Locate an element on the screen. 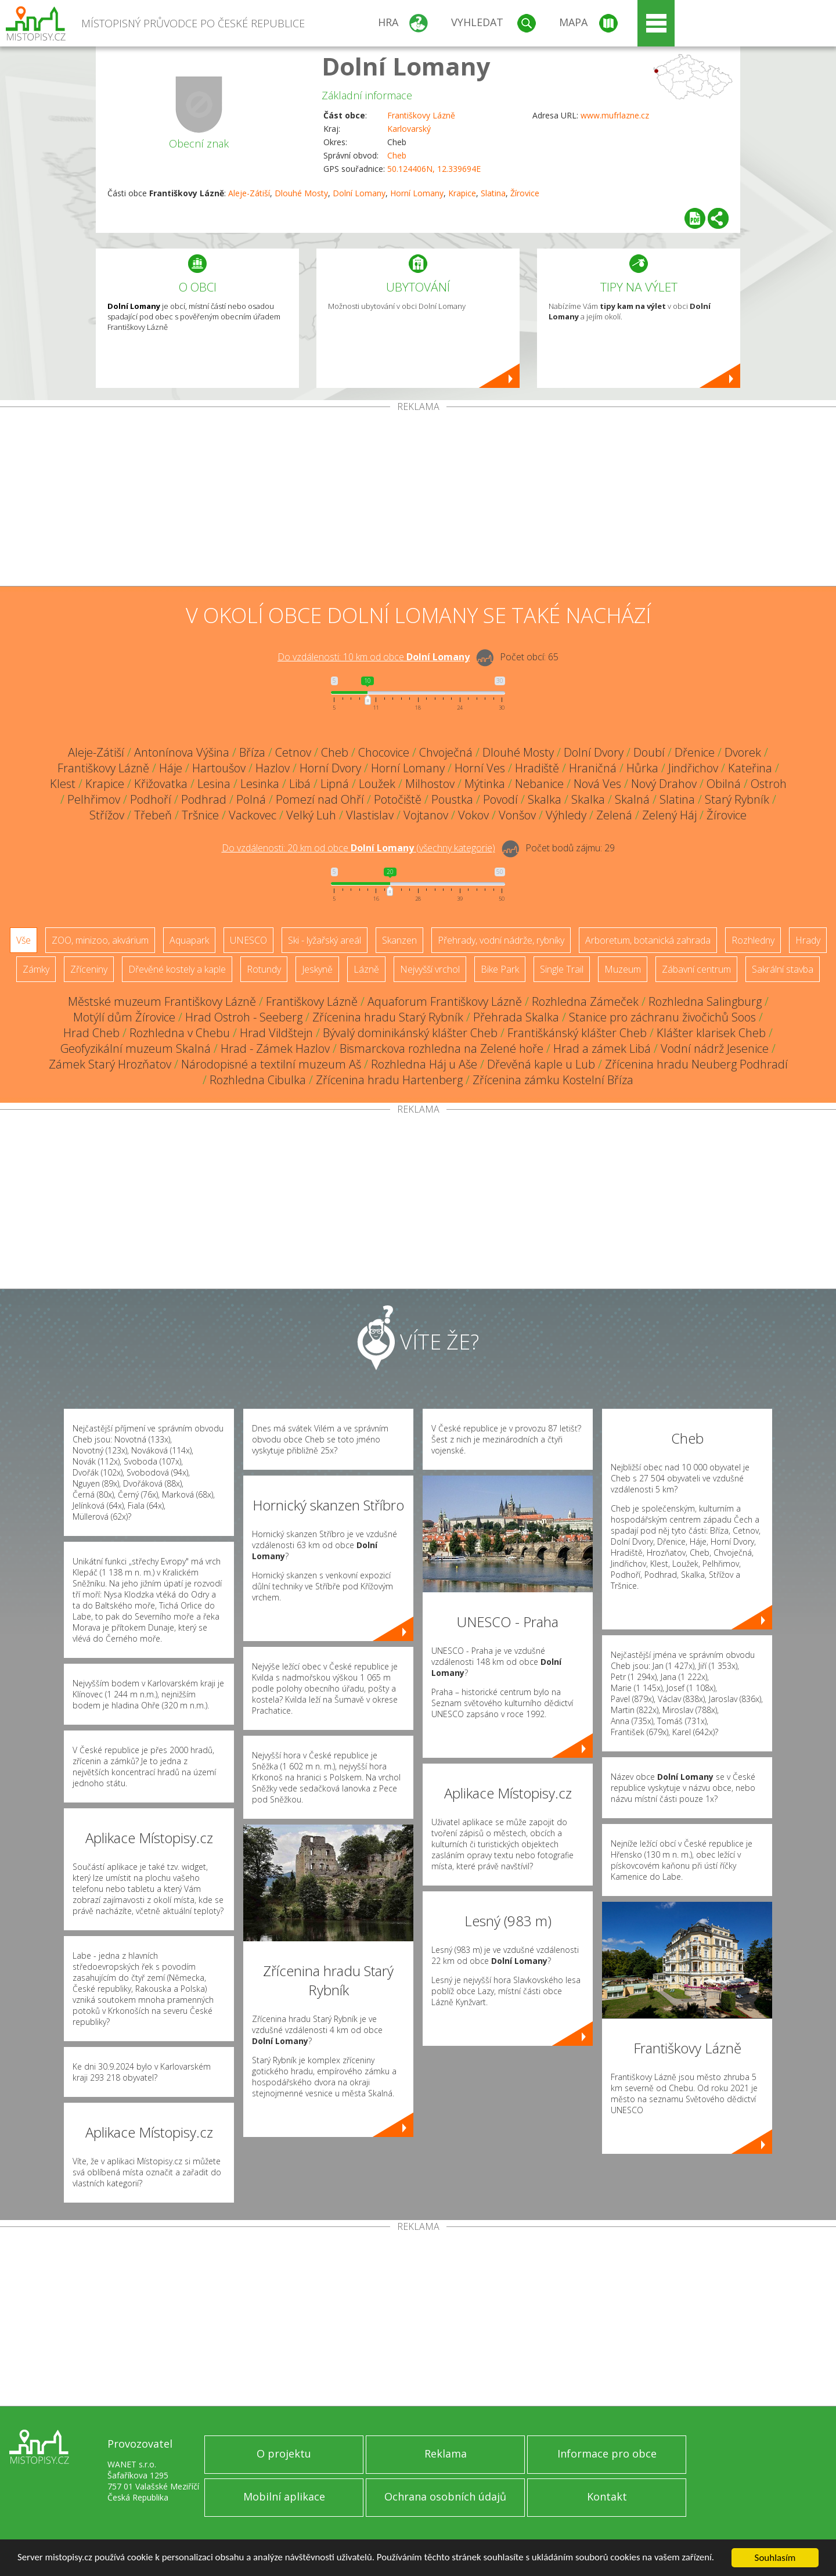  O projektu is located at coordinates (284, 2453).